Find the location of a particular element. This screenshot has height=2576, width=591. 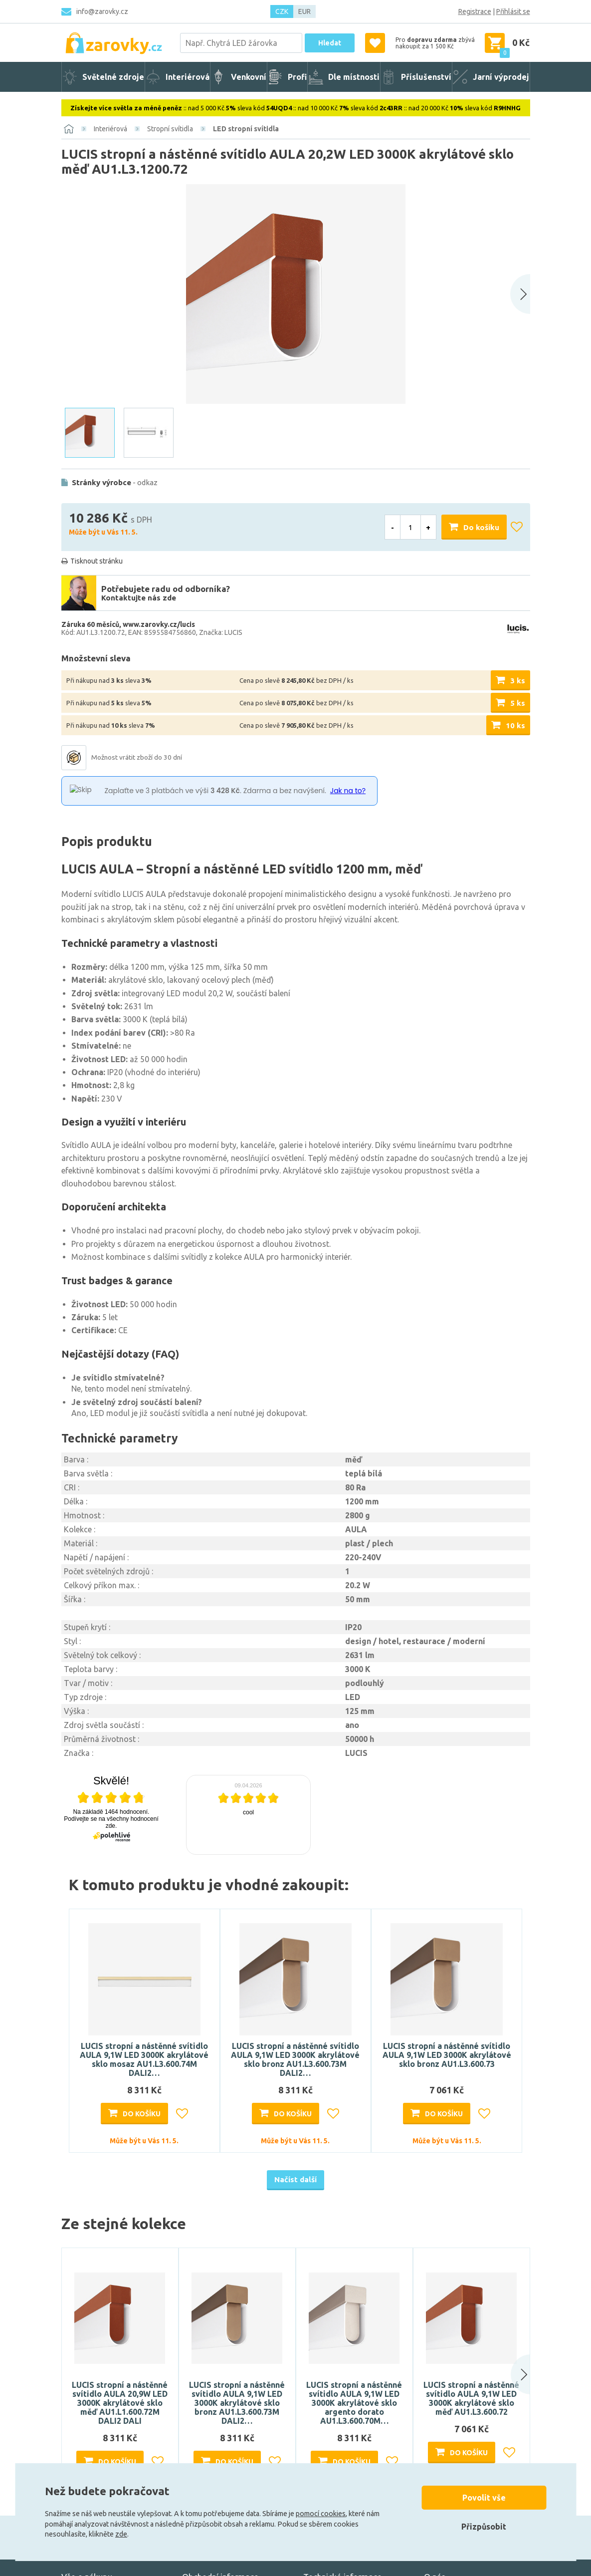

Do košíku is located at coordinates (481, 527).